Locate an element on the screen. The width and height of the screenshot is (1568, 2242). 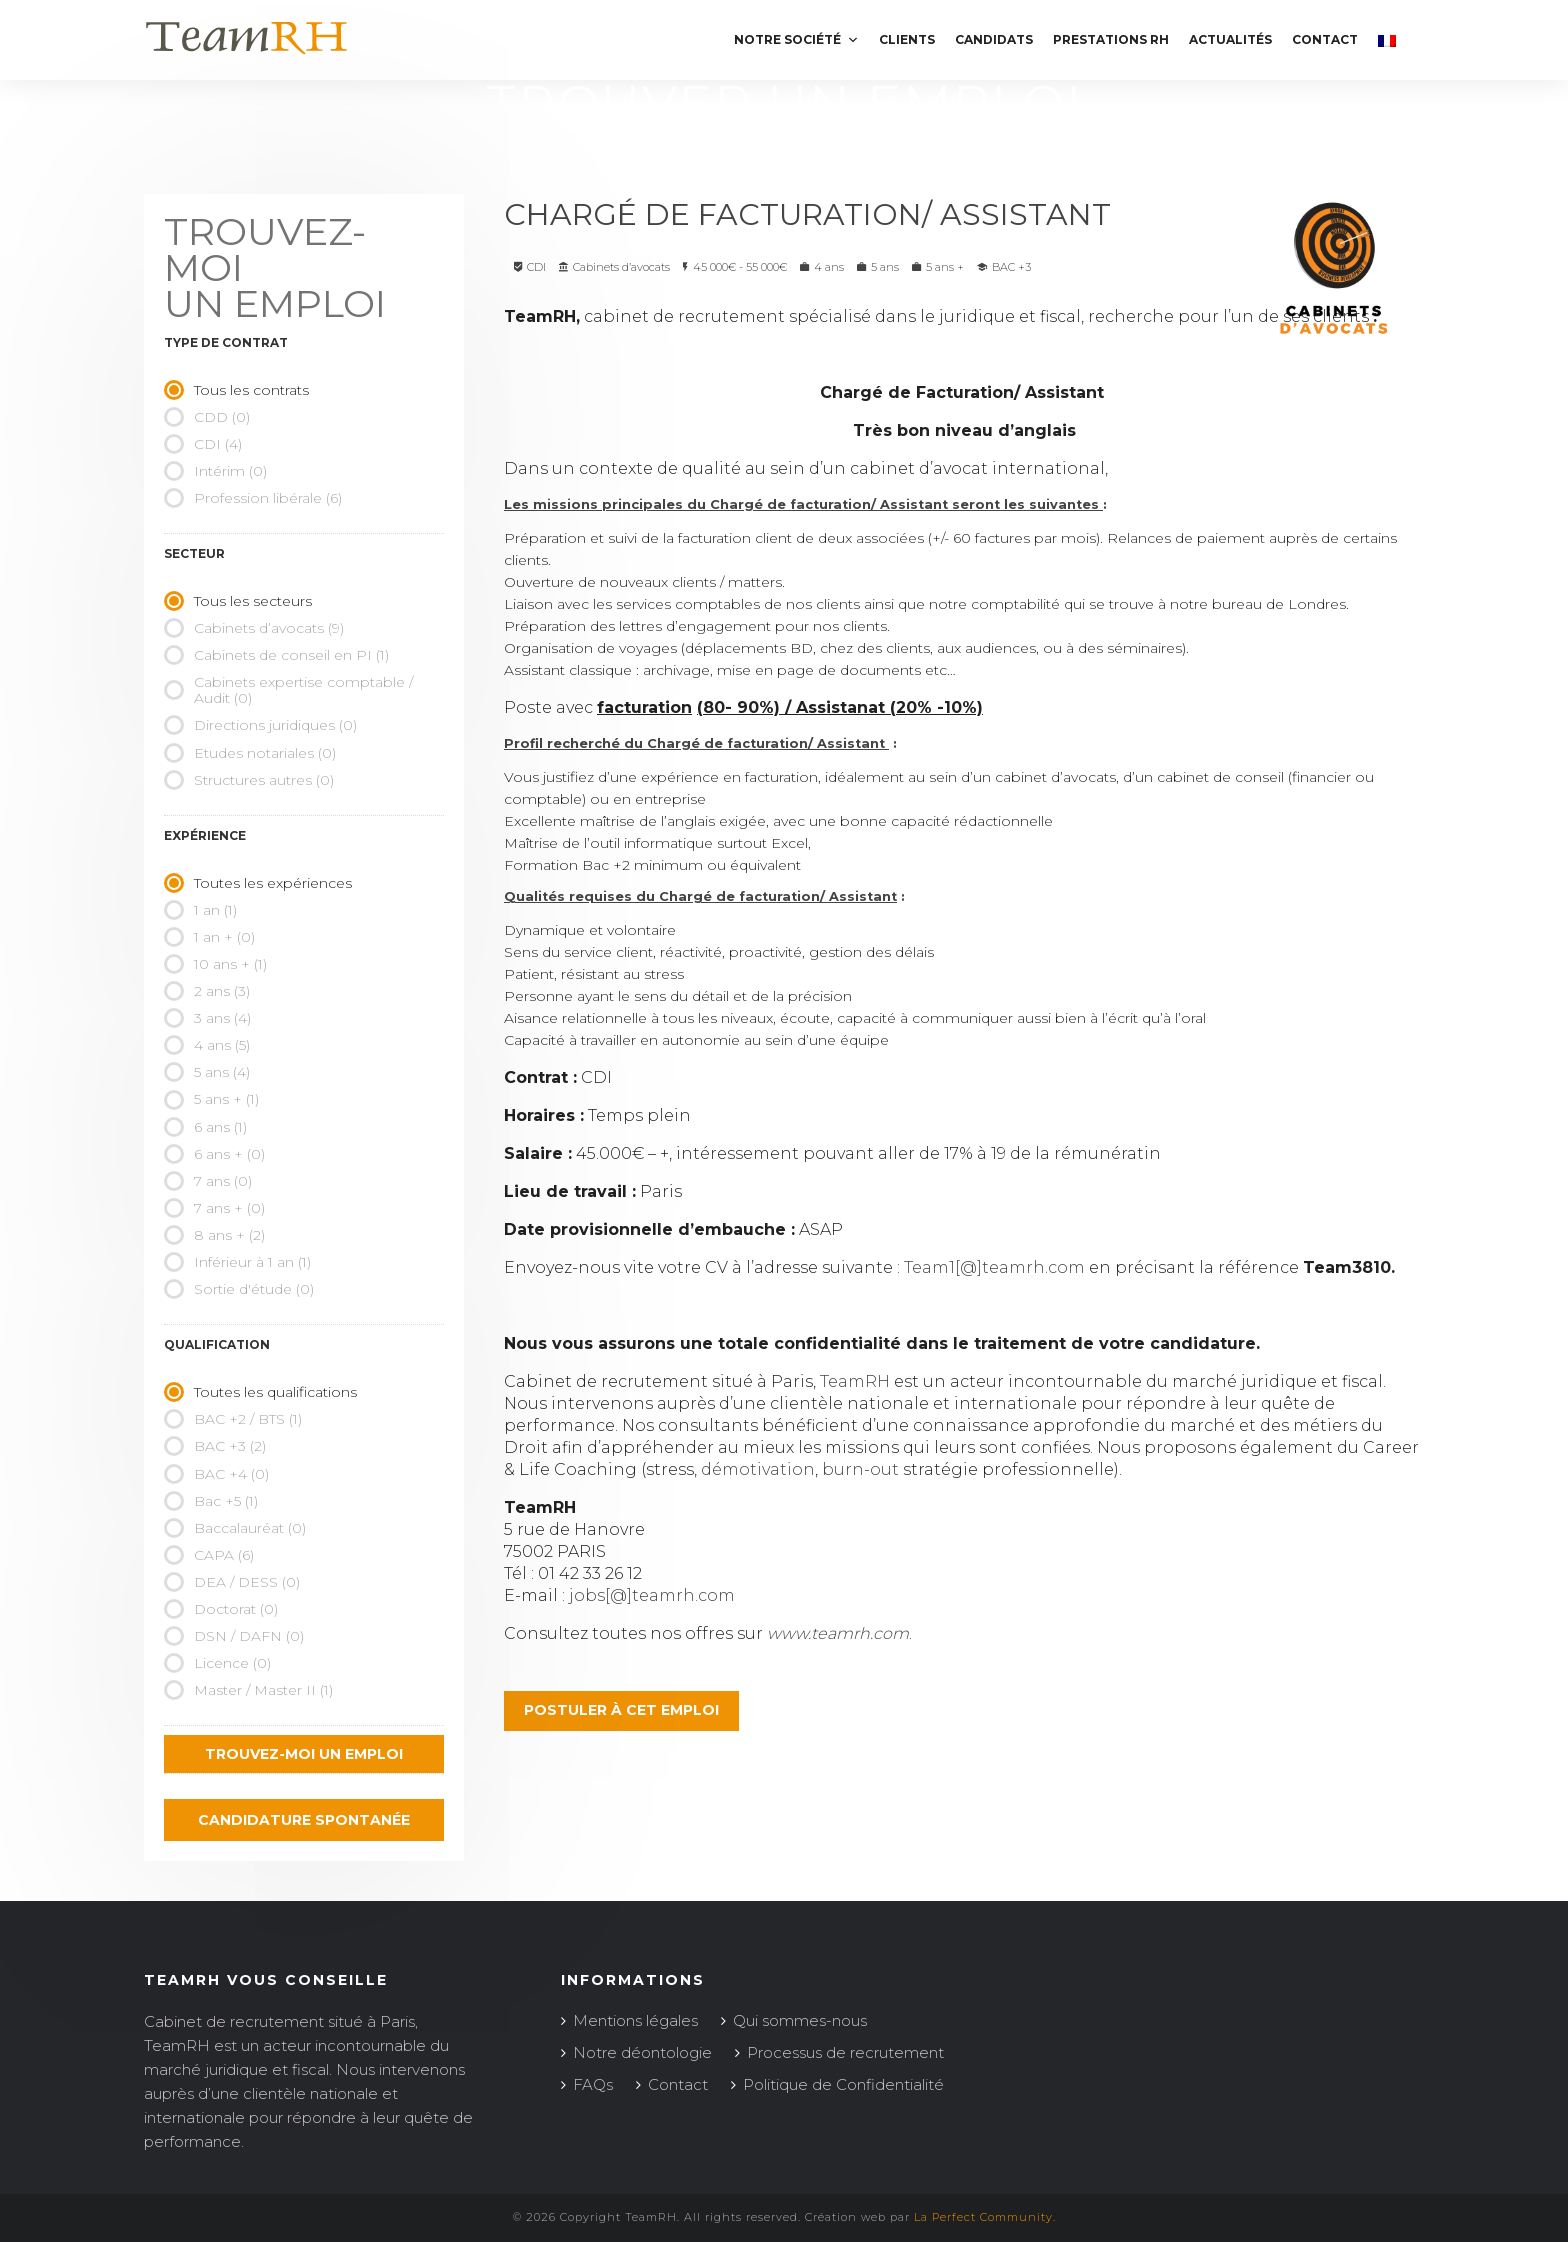
Candidature spontanée is located at coordinates (304, 1820).